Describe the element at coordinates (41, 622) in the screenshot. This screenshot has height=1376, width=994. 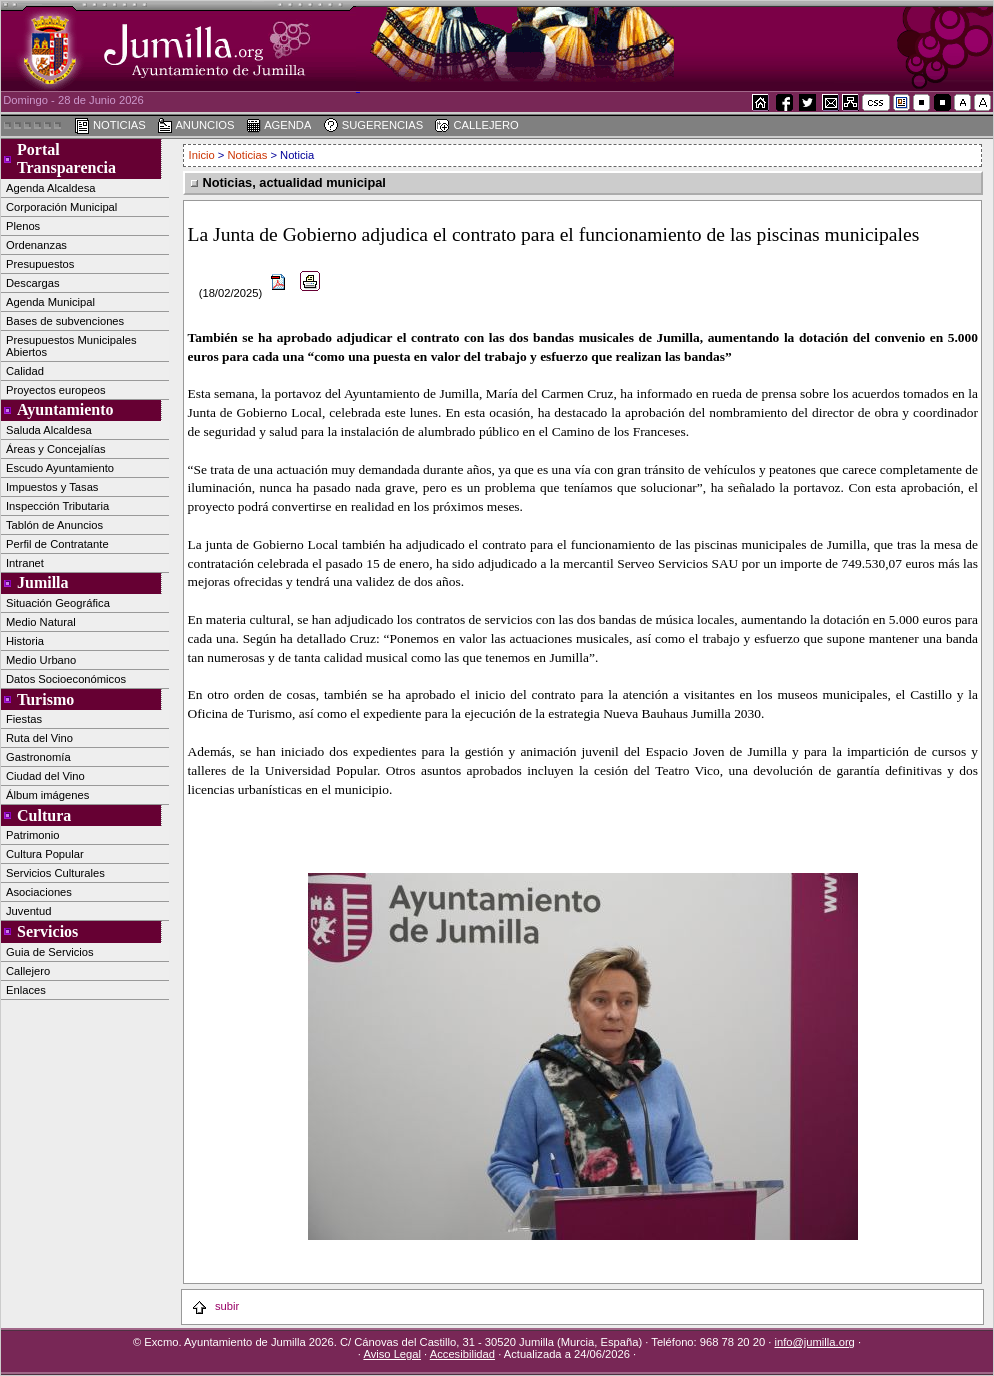
I see `Medio Natural` at that location.